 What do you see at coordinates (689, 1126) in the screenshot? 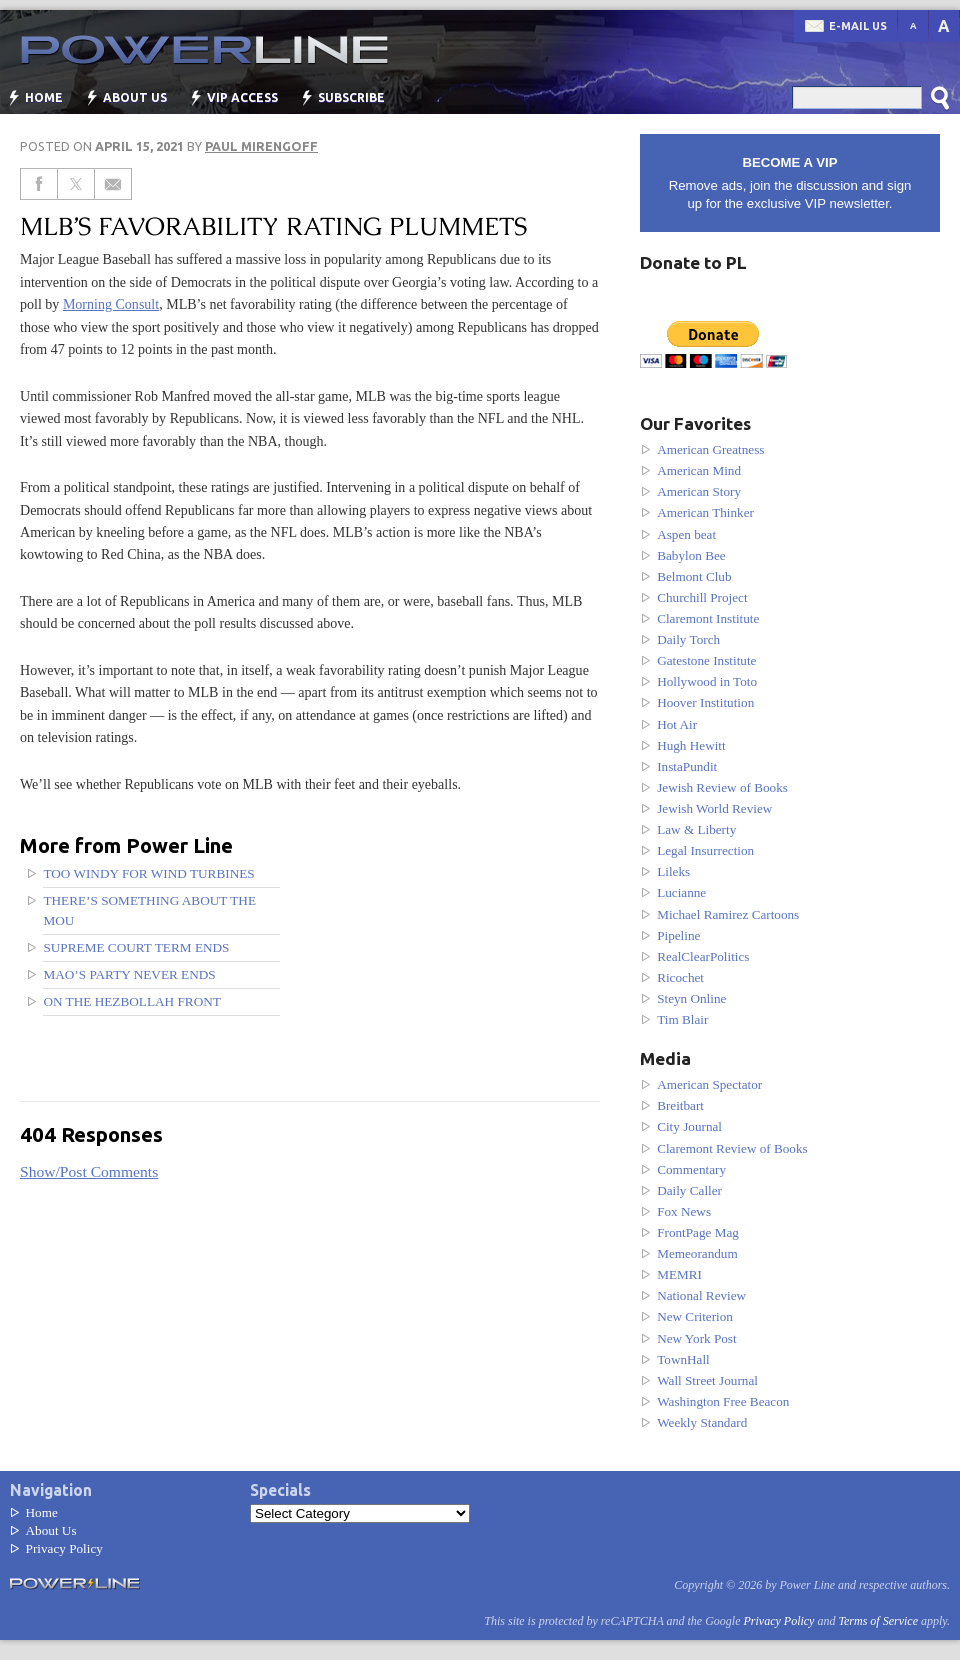
I see `City Journal` at bounding box center [689, 1126].